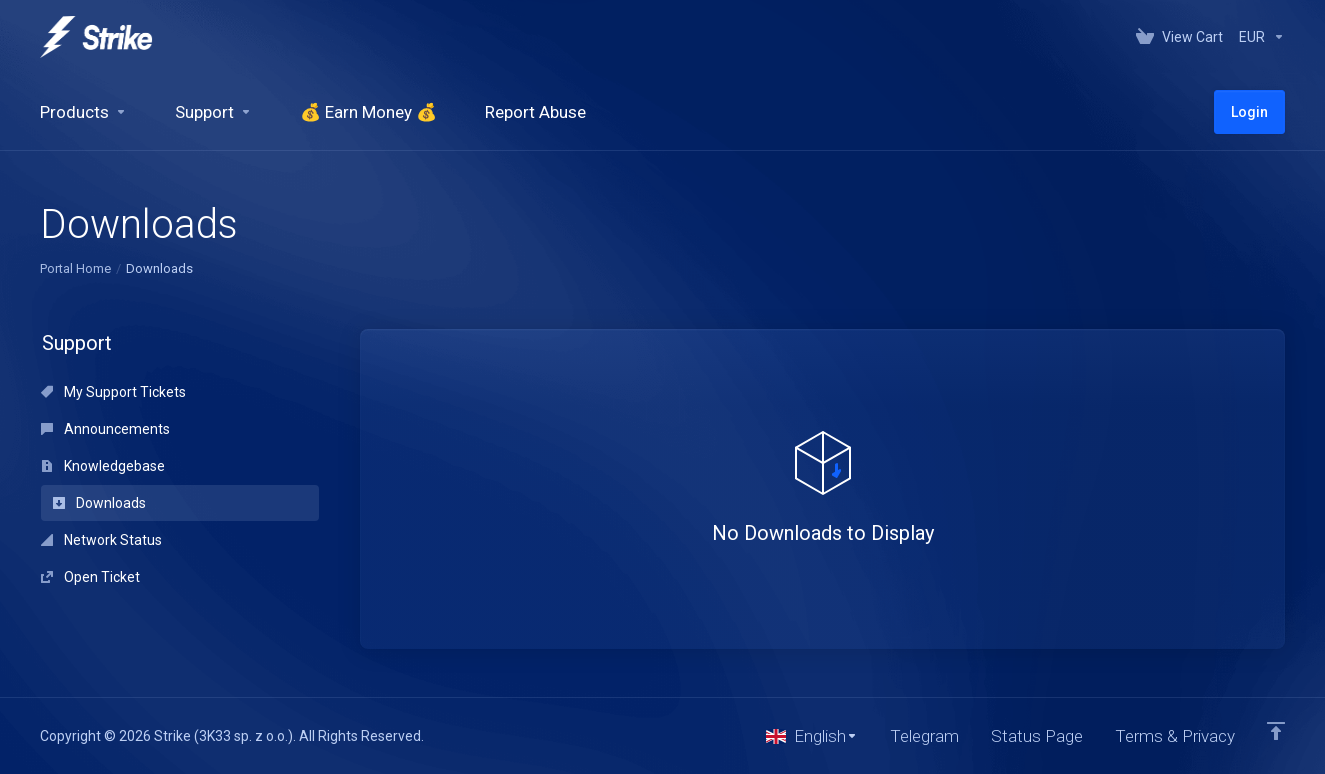  What do you see at coordinates (99, 503) in the screenshot?
I see `Downloads` at bounding box center [99, 503].